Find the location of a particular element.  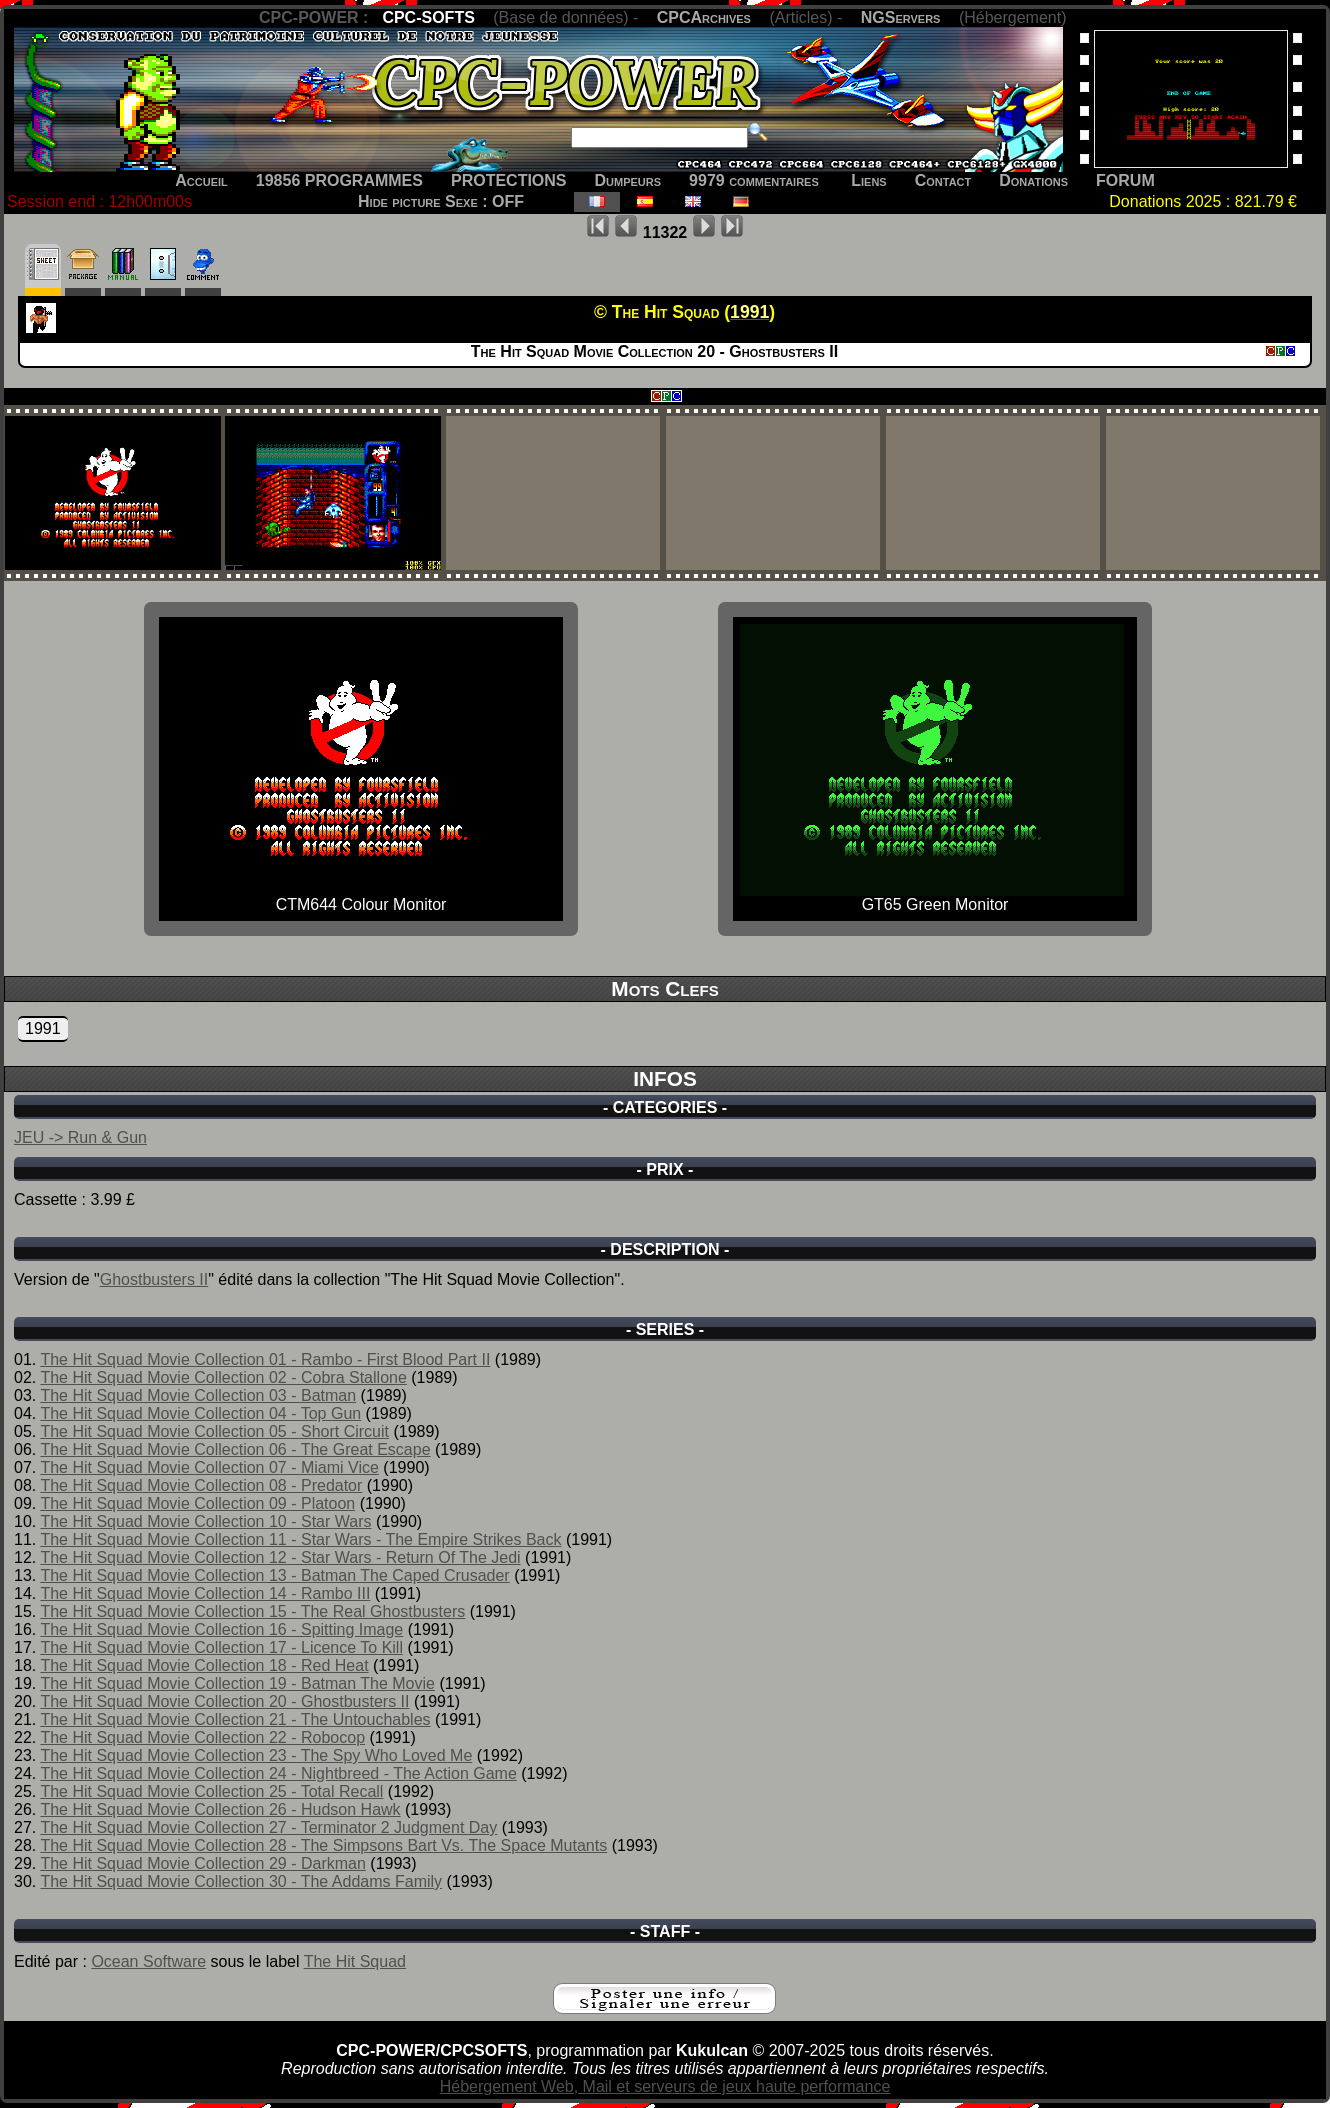

The Hit Squad Movie Collection 14 - Rambo III is located at coordinates (205, 1593).